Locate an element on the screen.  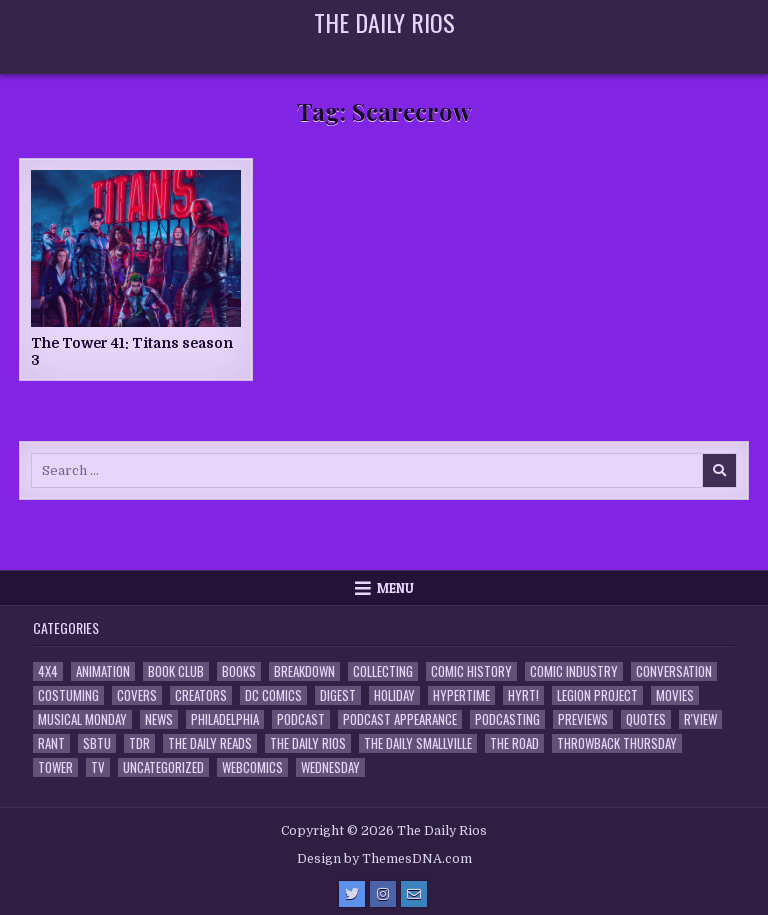
Podcasting [Podcasting (4 items)] is located at coordinates (507, 719).